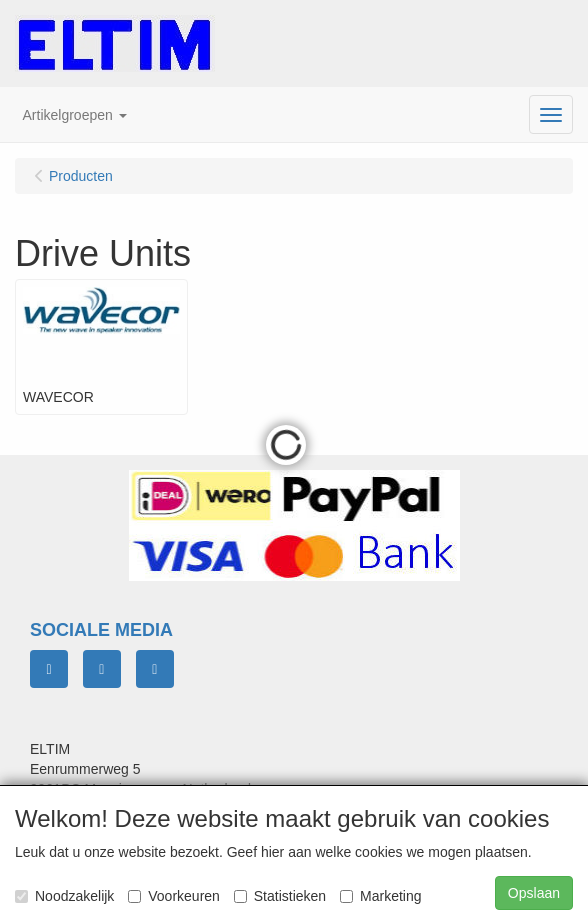  I want to click on Statistieken, so click(280, 896).